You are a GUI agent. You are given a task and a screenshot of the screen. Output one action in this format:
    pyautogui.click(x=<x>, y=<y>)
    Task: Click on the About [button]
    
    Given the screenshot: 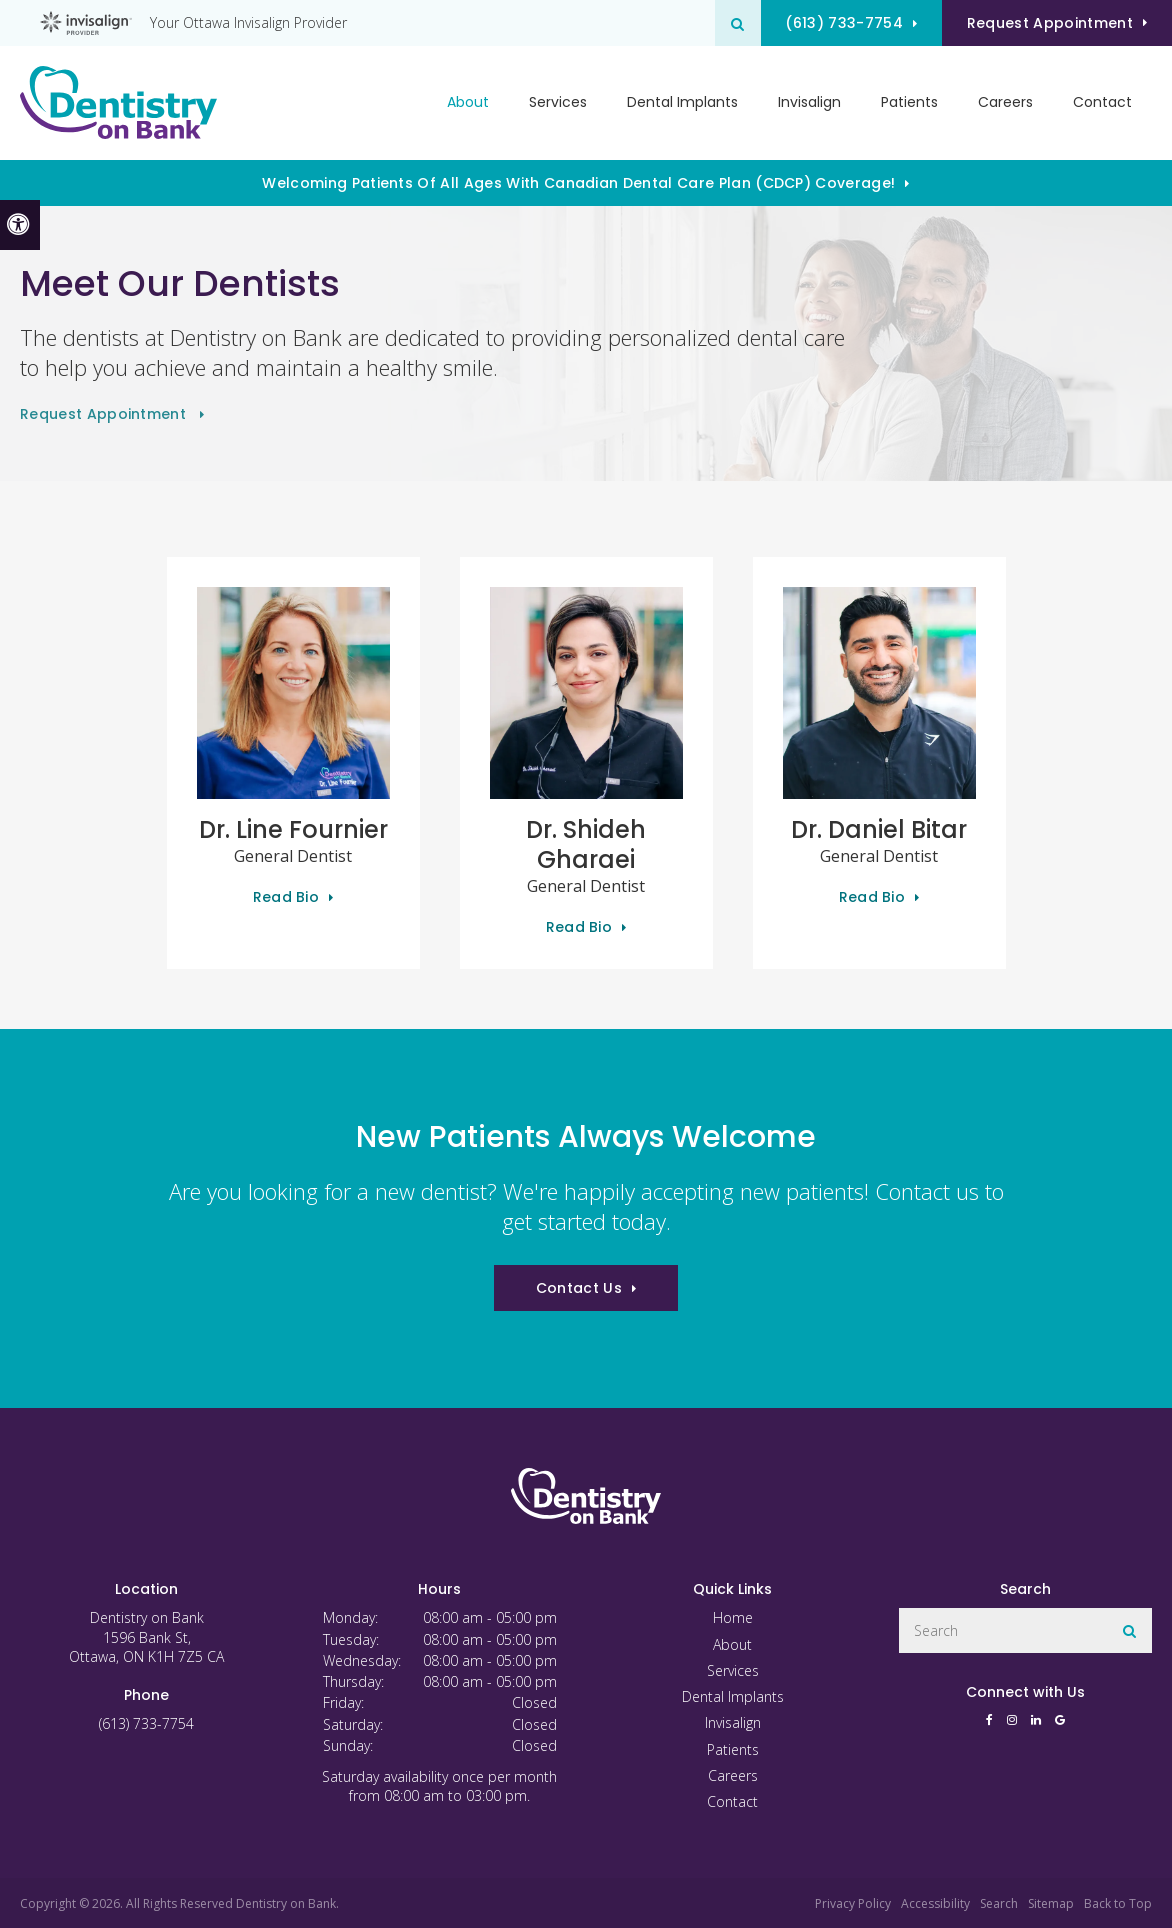 What is the action you would take?
    pyautogui.click(x=468, y=103)
    